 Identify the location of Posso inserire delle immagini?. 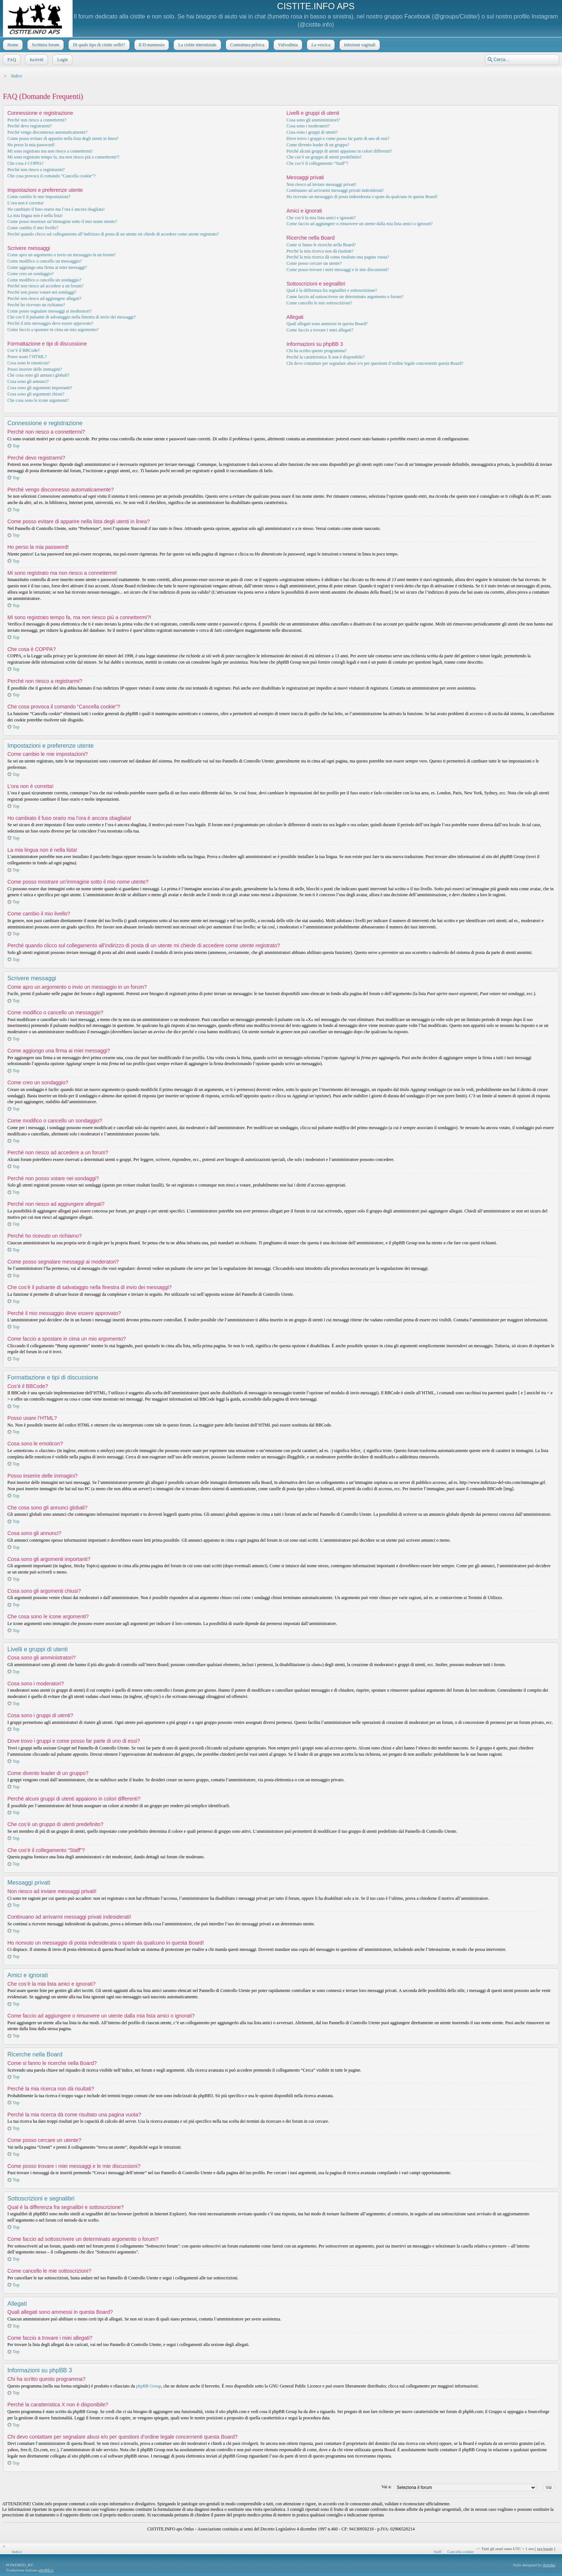
(34, 369).